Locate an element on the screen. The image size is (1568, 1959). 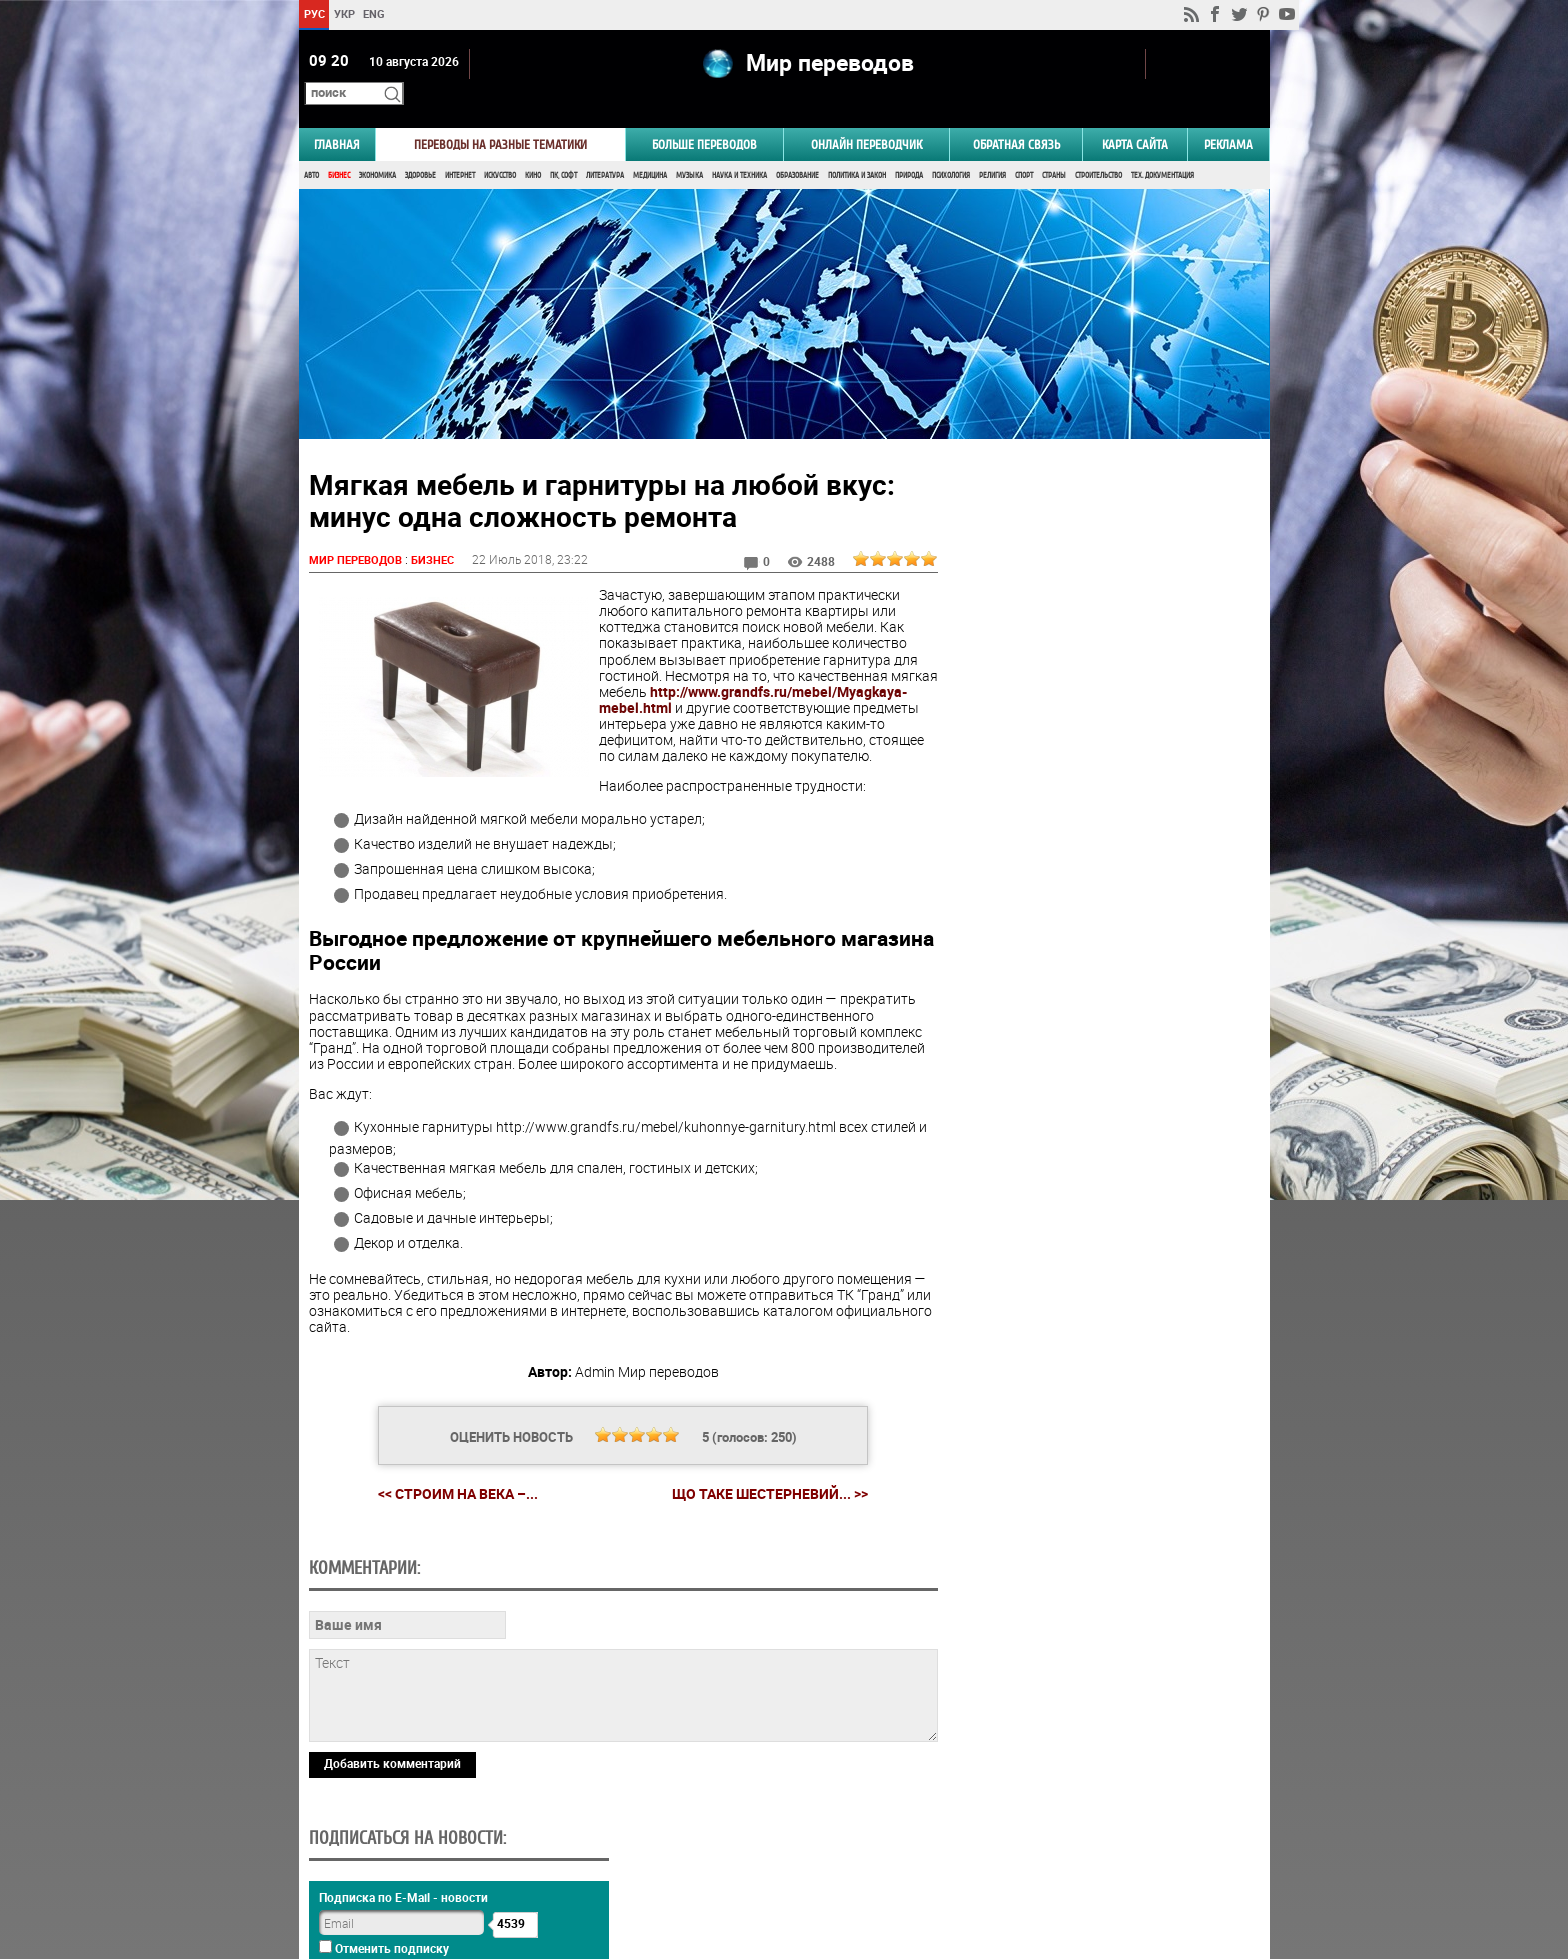
Искусство is located at coordinates (500, 147).